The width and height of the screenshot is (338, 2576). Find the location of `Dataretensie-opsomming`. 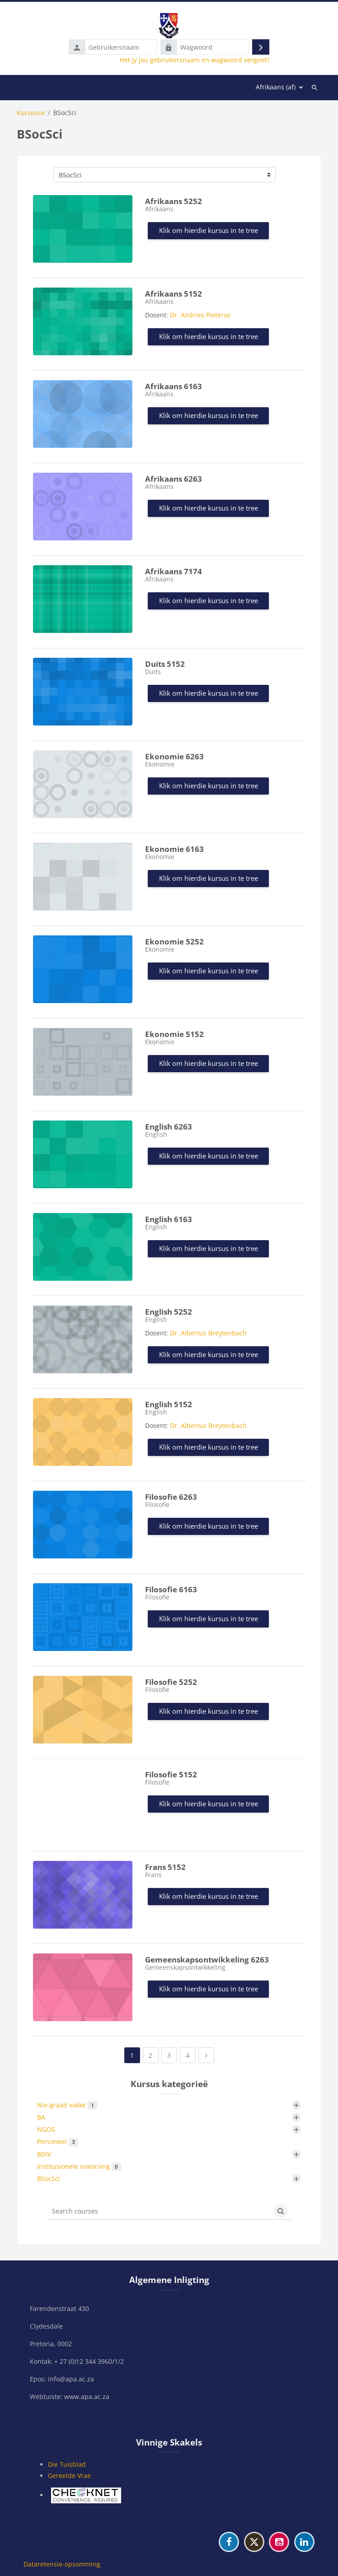

Dataretensie-opsomming is located at coordinates (61, 2564).